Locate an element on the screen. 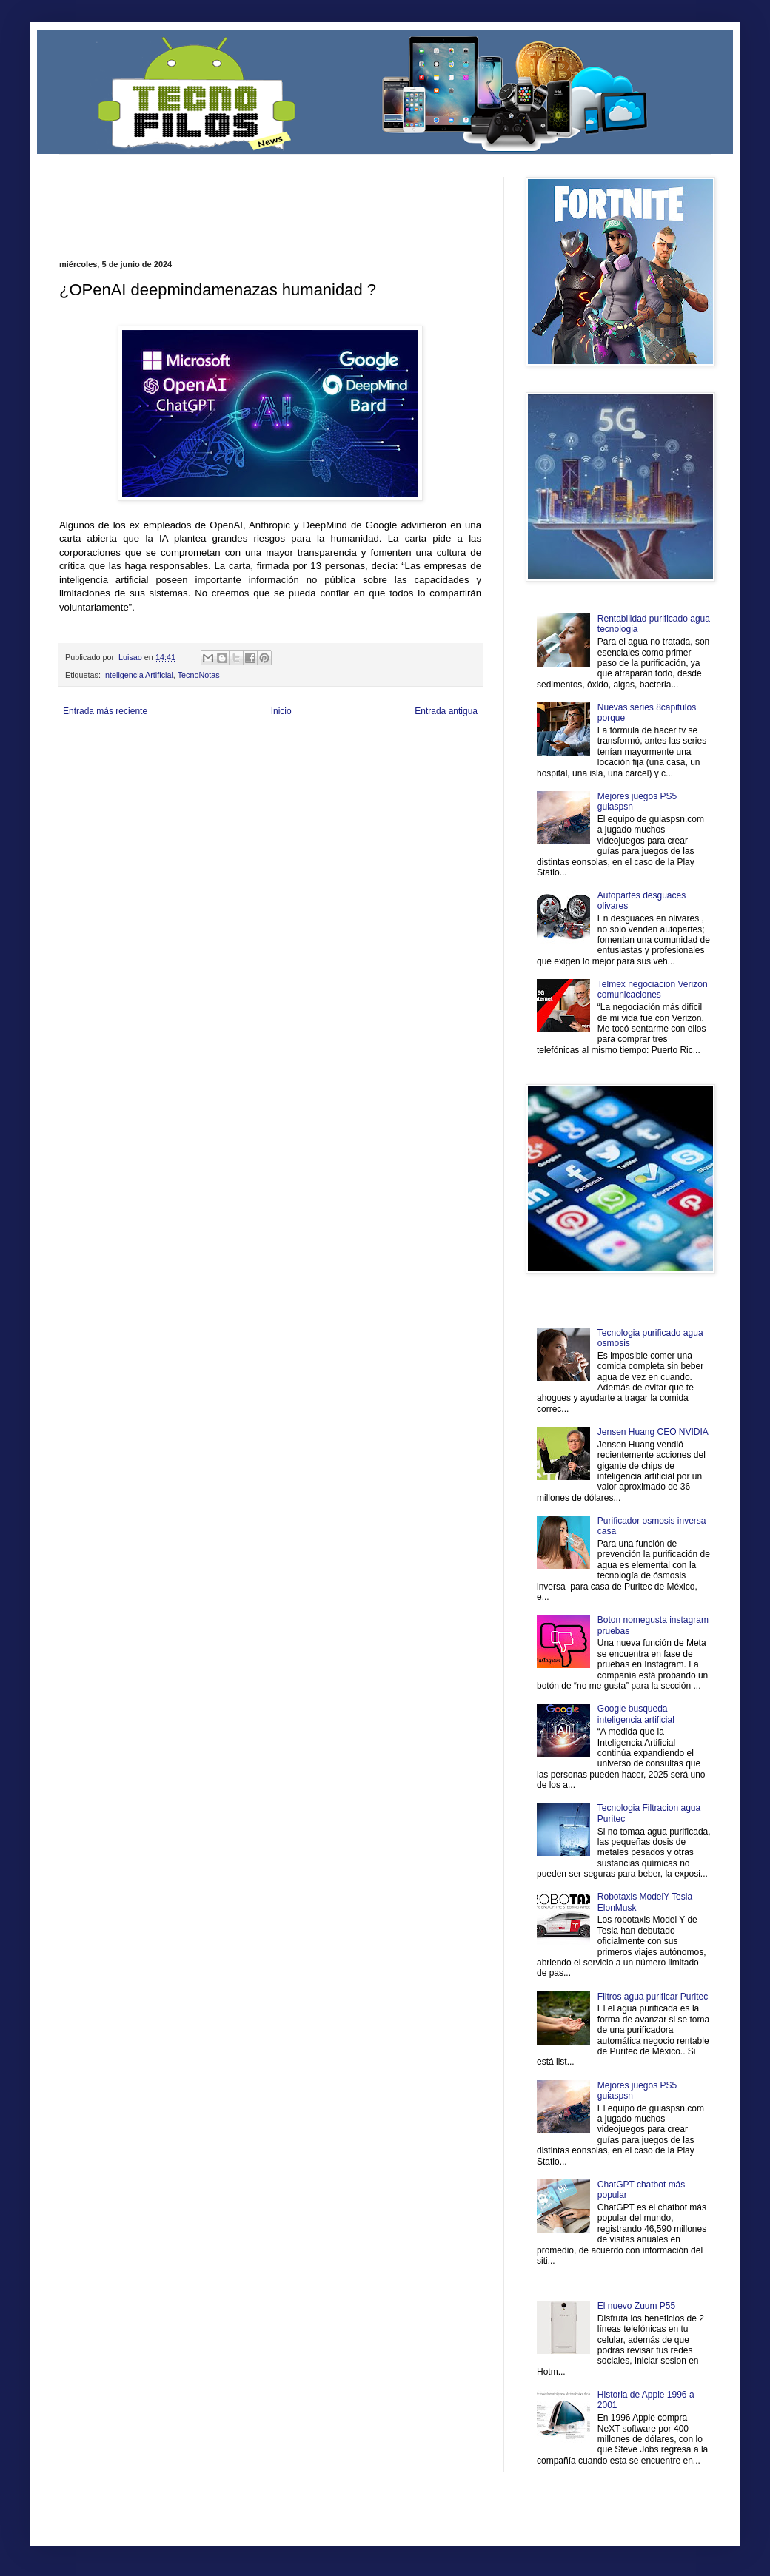 The height and width of the screenshot is (2576, 770). Mundo Gadgets is located at coordinates (355, 758).